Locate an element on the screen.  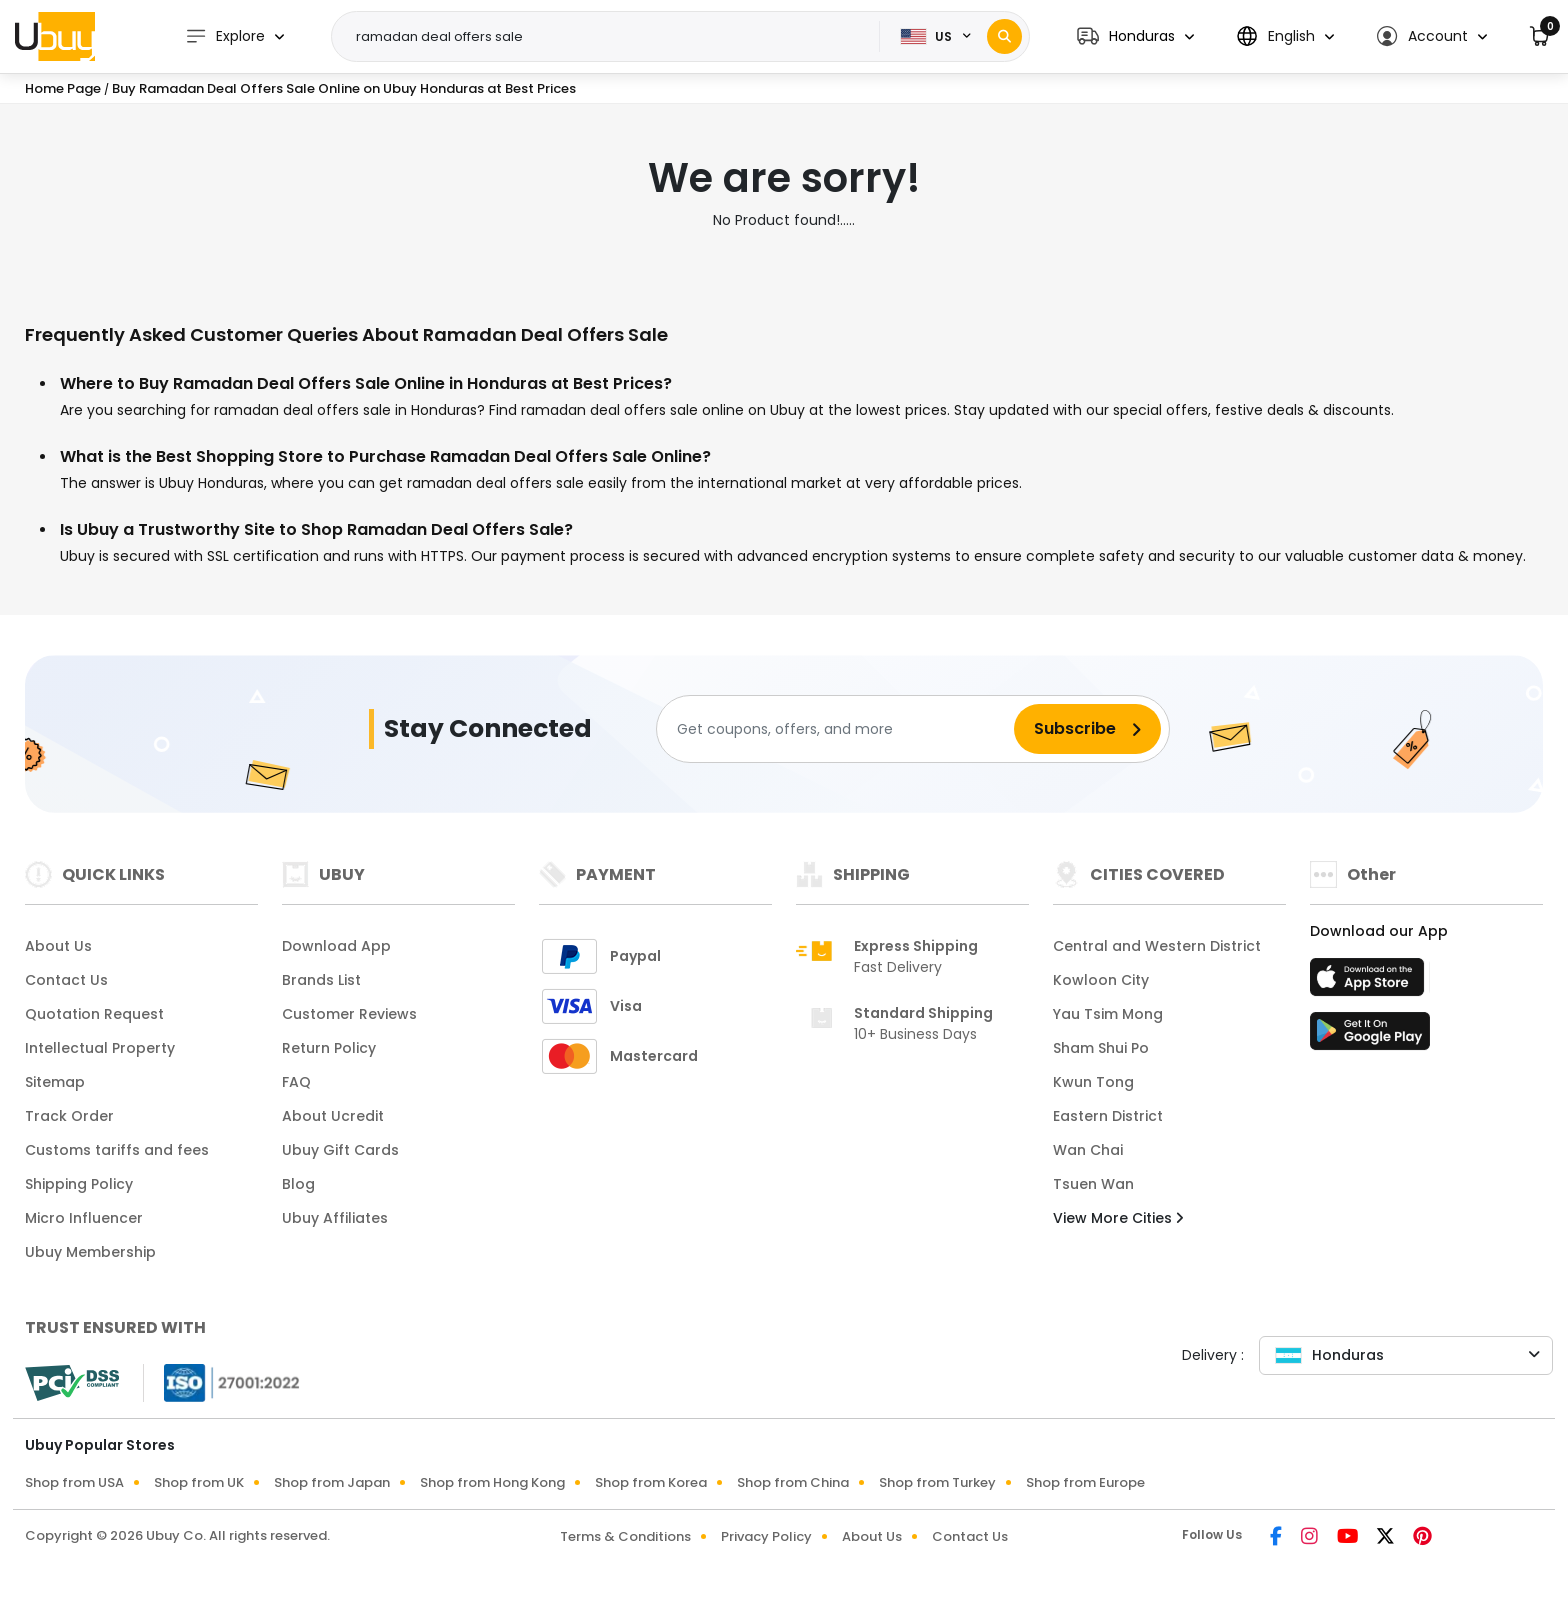
Shop from USA is located at coordinates (74, 1482).